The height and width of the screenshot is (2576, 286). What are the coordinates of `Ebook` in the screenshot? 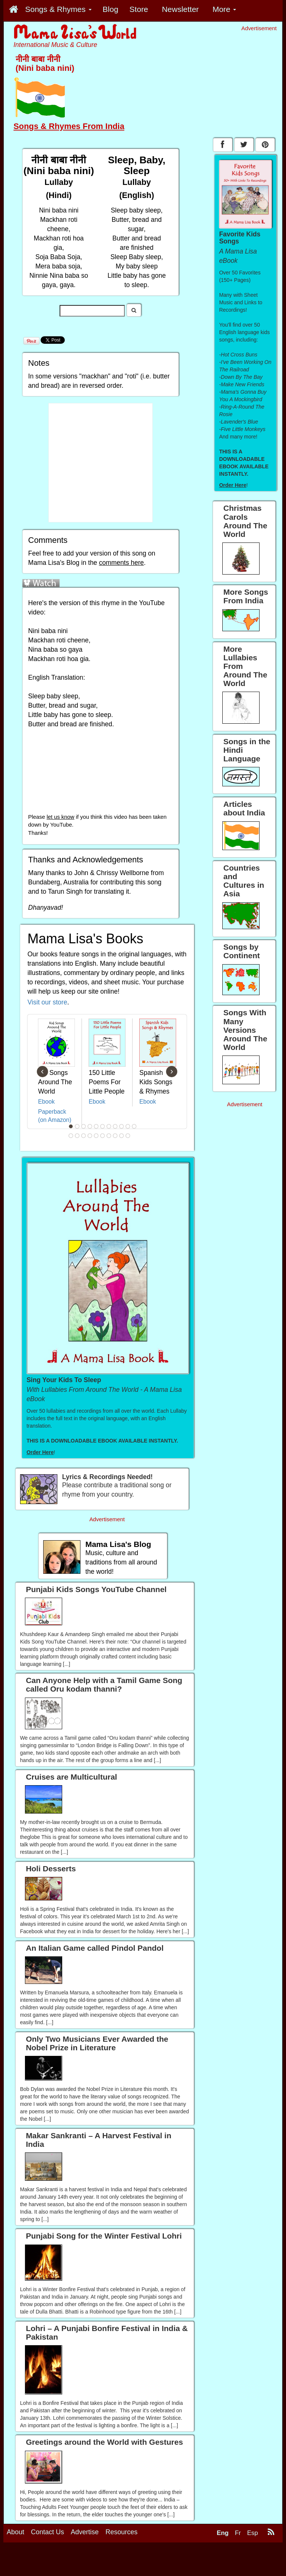 It's located at (46, 1101).